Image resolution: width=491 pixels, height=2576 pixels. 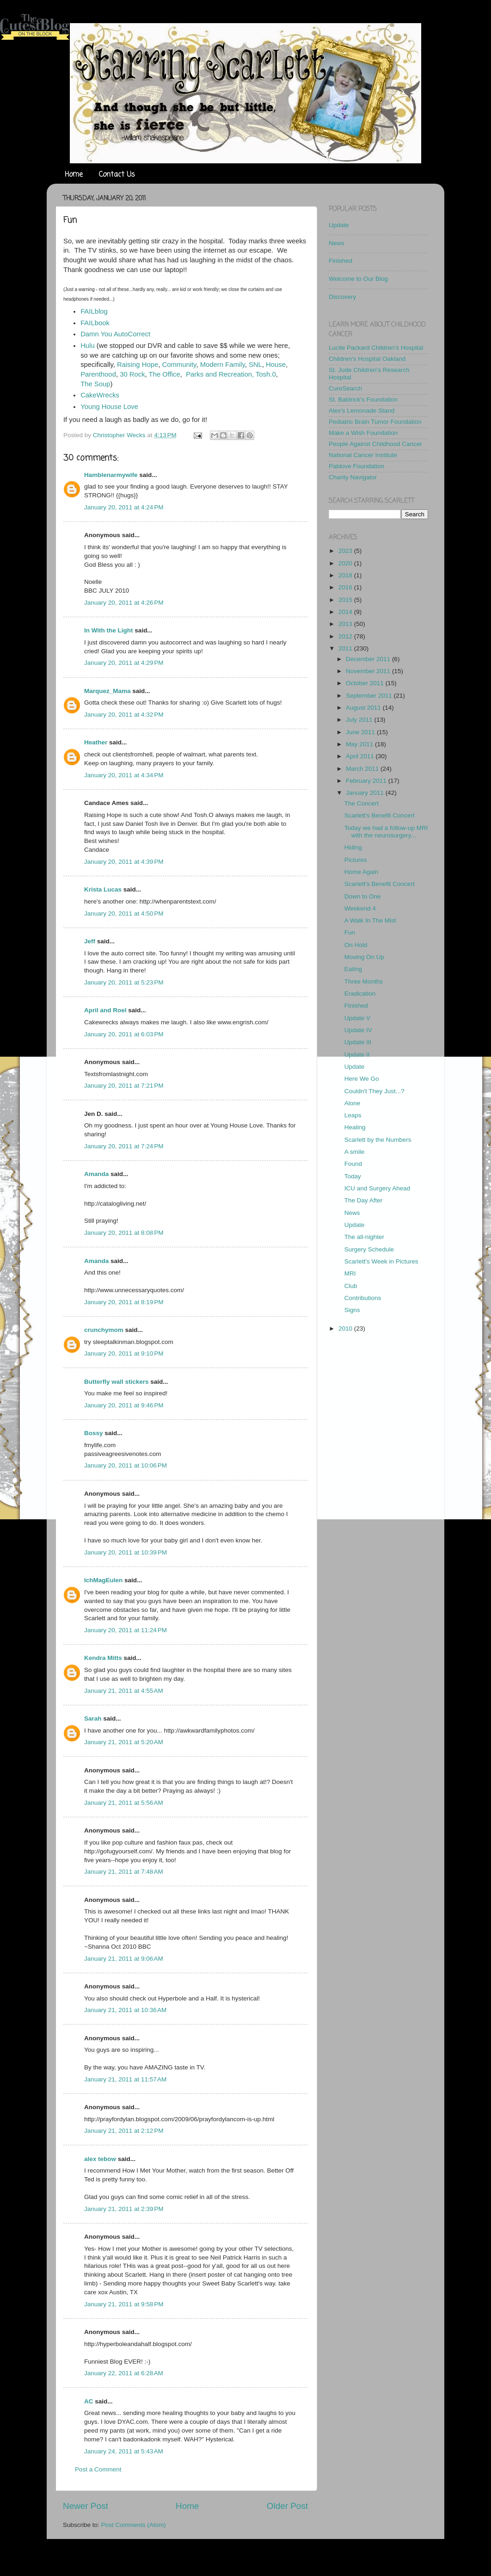 I want to click on Home Again, so click(x=361, y=871).